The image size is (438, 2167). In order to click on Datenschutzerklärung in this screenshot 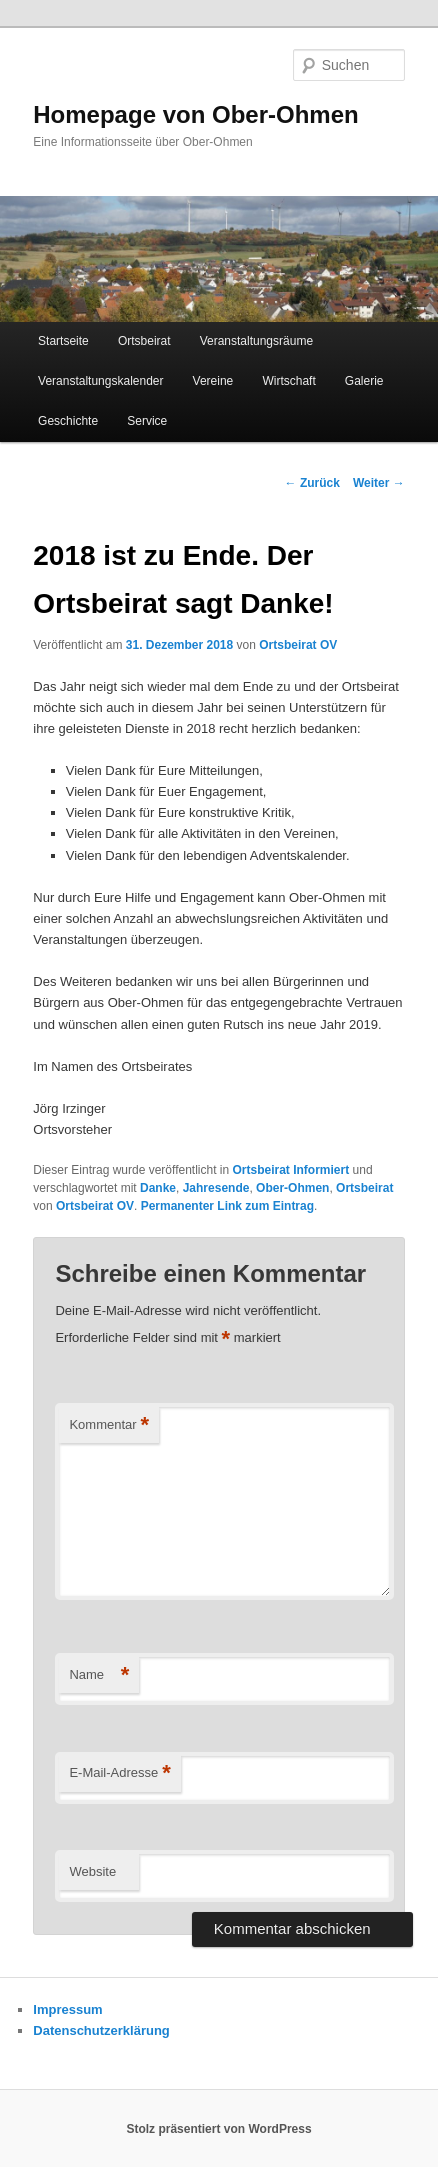, I will do `click(101, 2030)`.